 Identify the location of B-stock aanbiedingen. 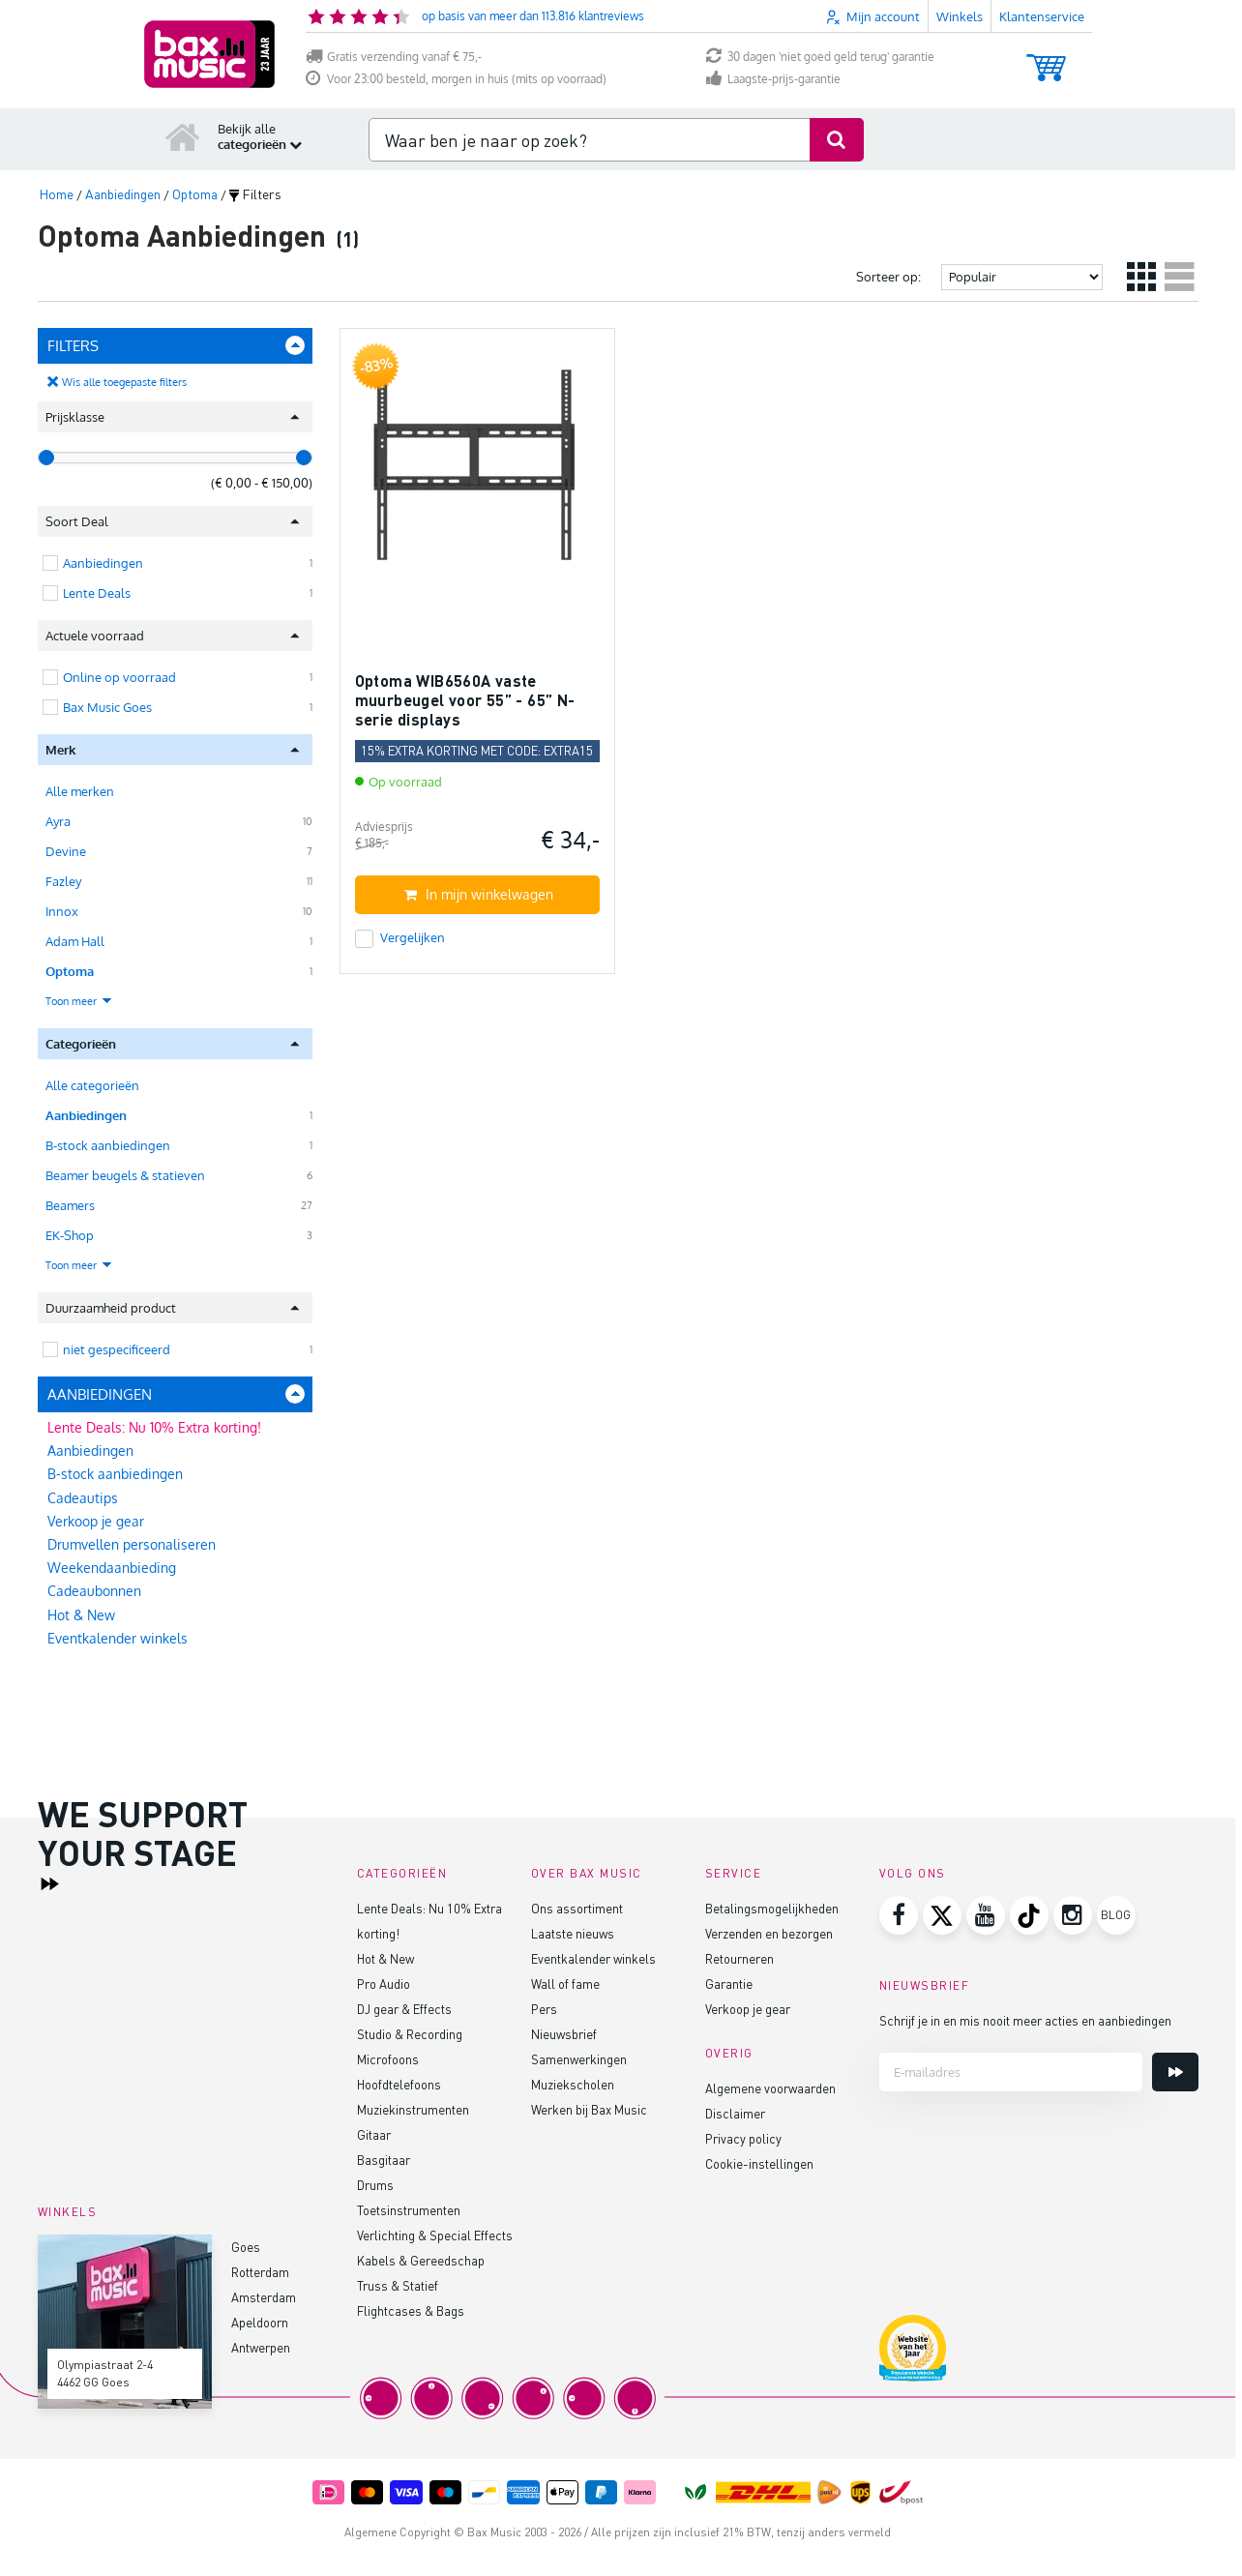
(107, 1145).